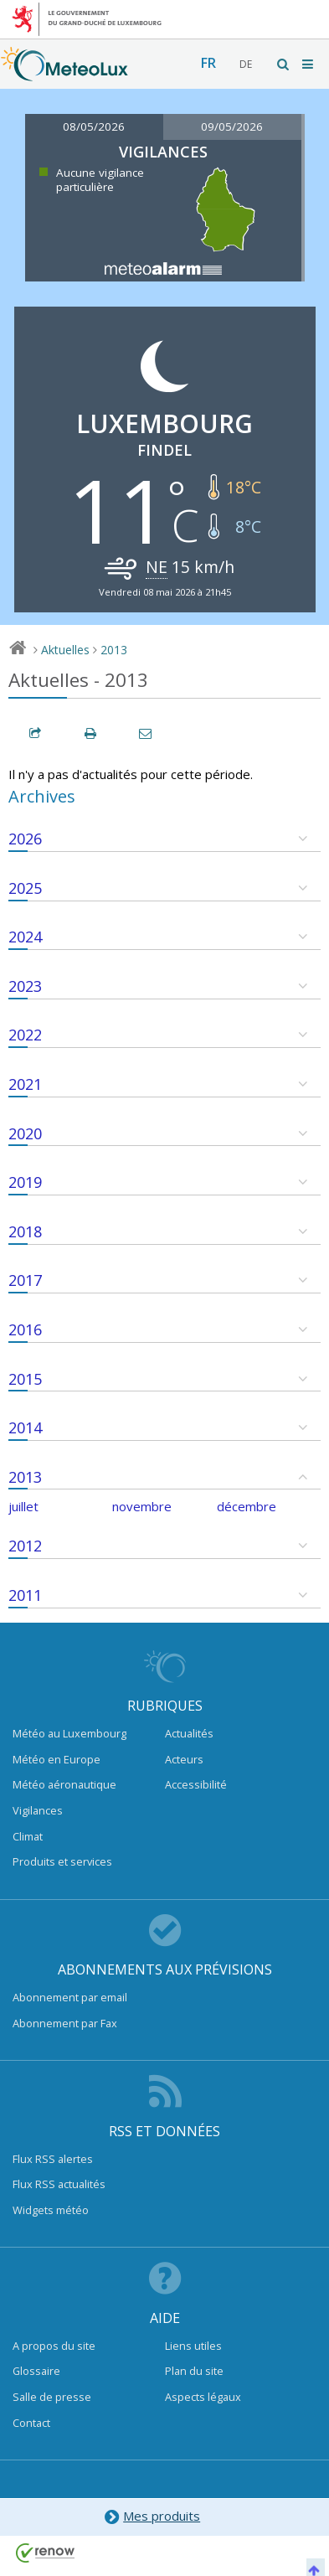 The image size is (329, 2576). Describe the element at coordinates (38, 1810) in the screenshot. I see `Vigilances` at that location.